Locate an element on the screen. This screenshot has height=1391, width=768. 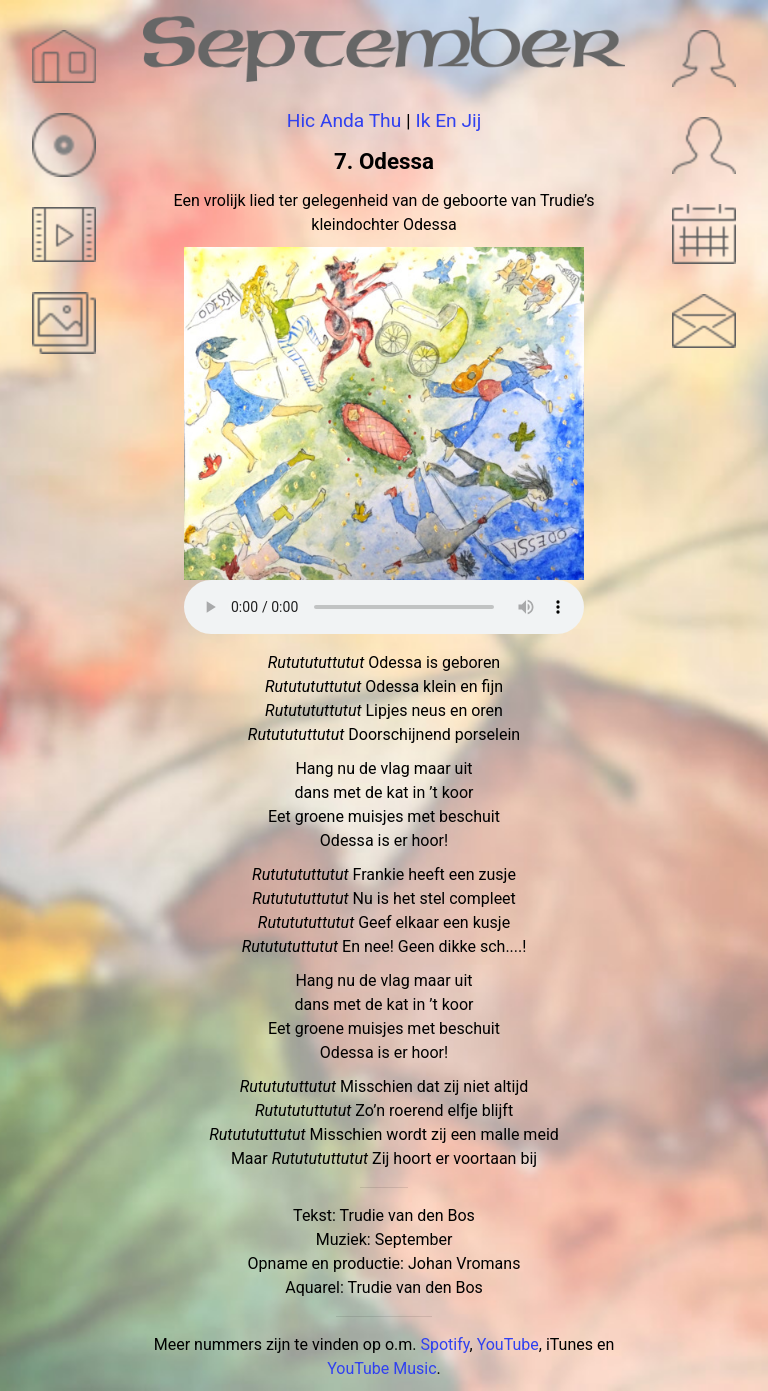
Sorry, je browser ondersteunt geen audio. is located at coordinates (384, 607).